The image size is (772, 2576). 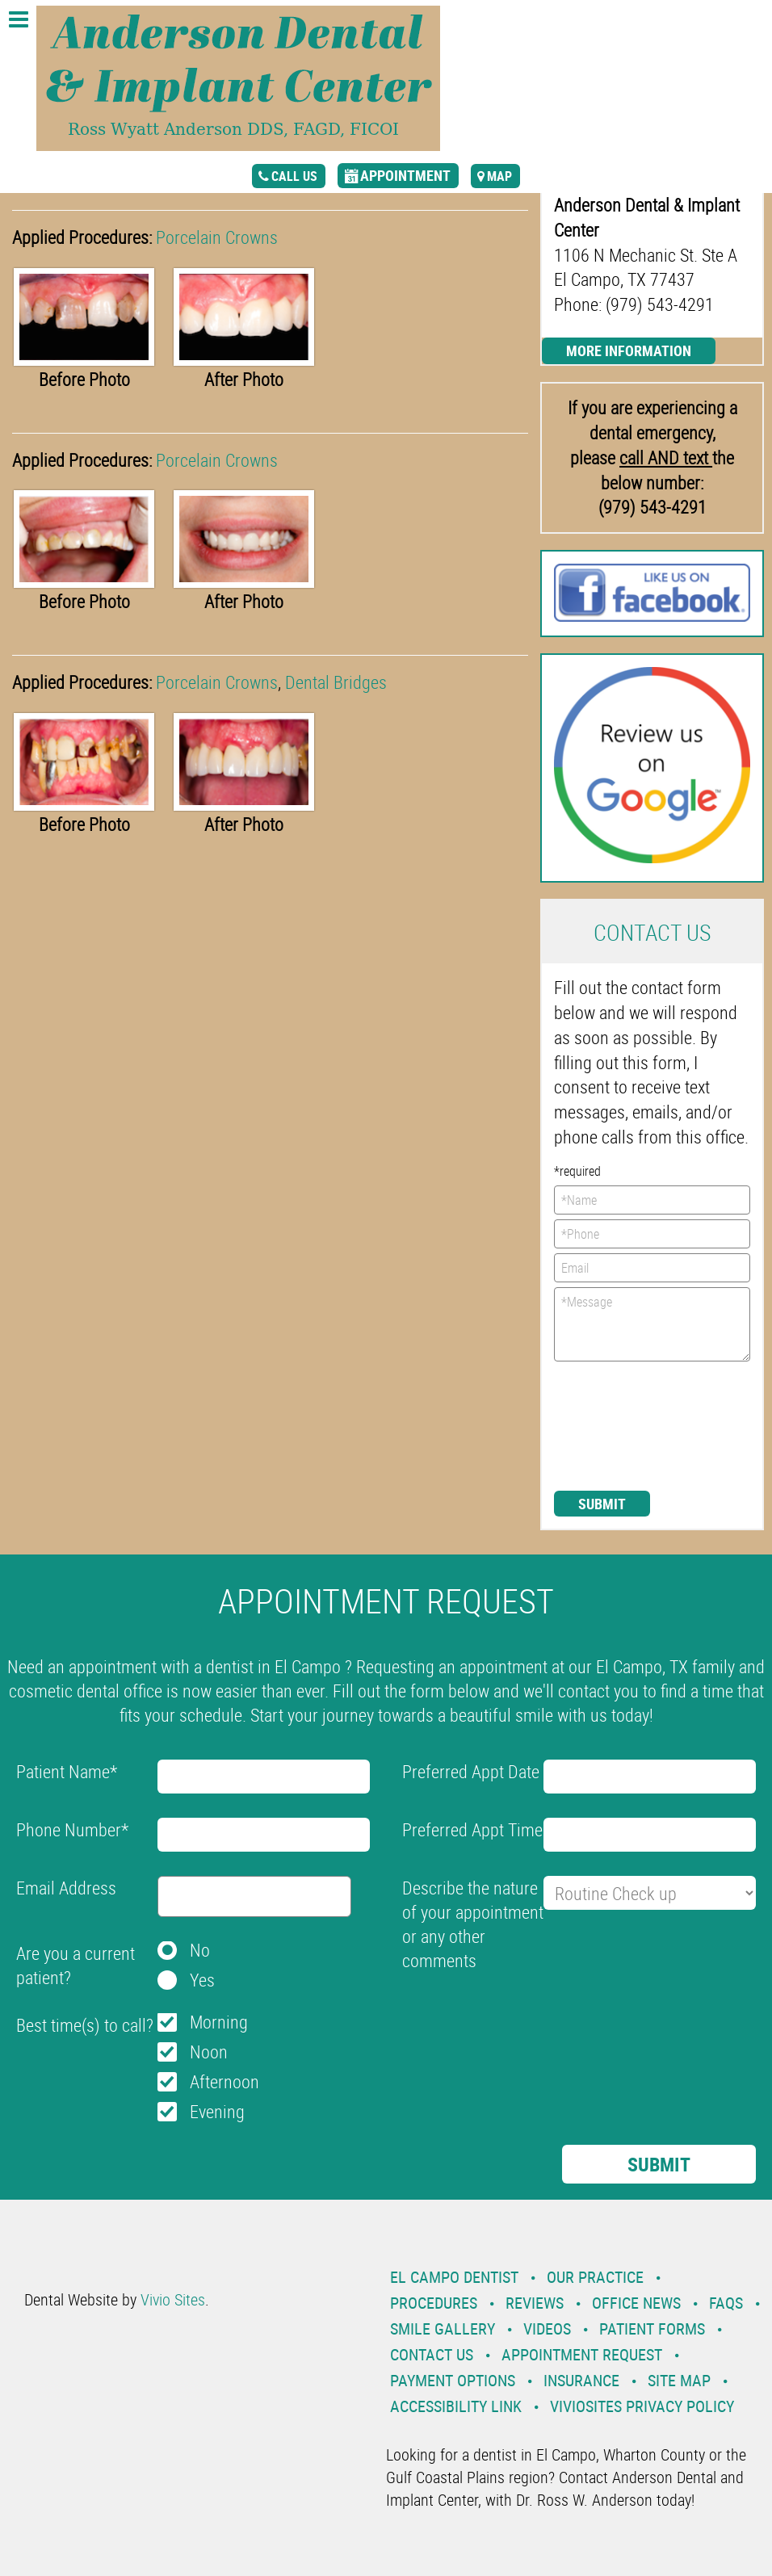 What do you see at coordinates (336, 682) in the screenshot?
I see `Dental Bridges` at bounding box center [336, 682].